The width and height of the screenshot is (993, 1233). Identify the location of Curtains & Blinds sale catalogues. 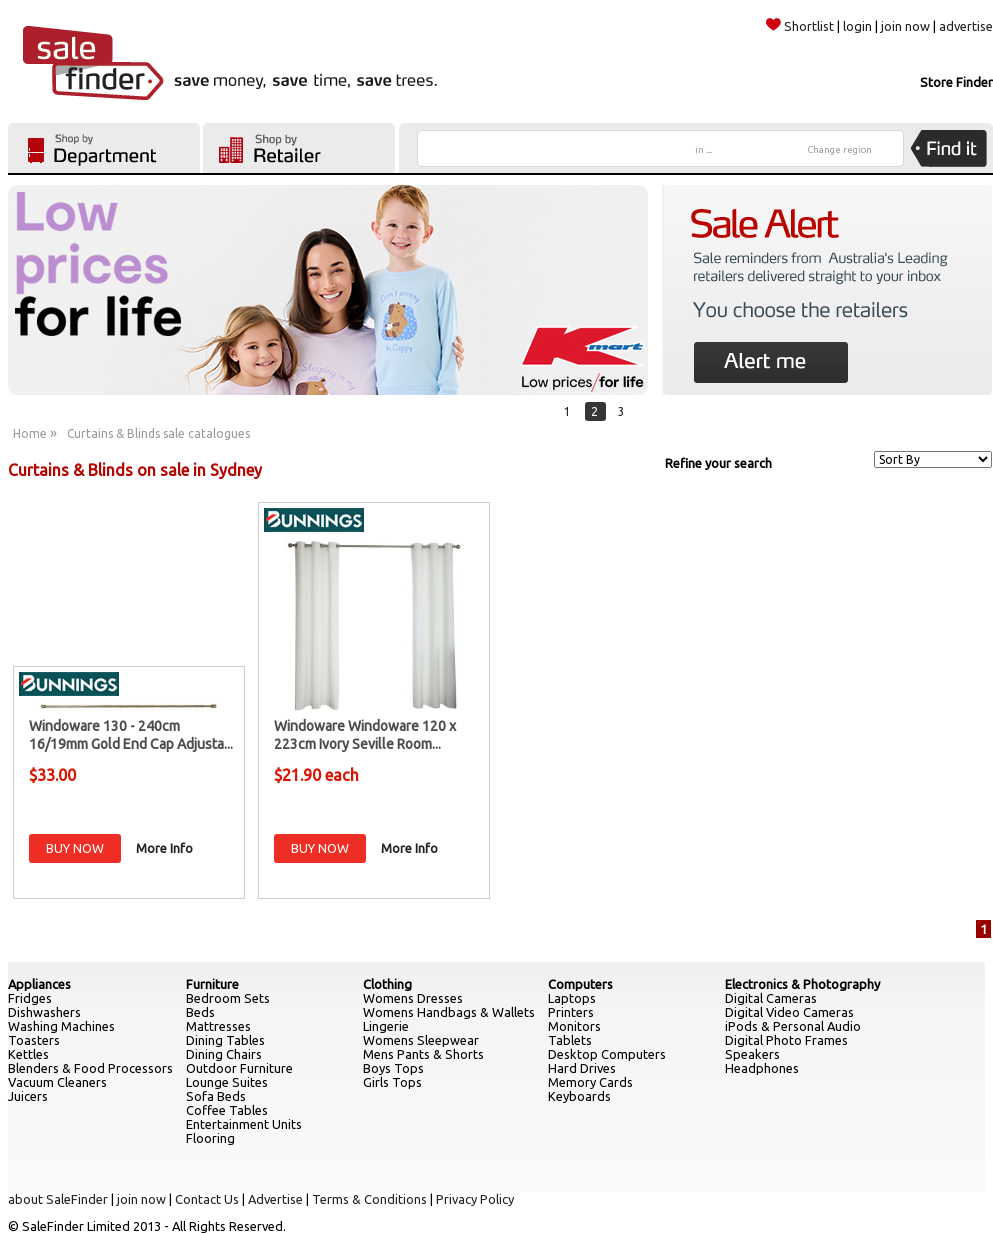
(158, 433).